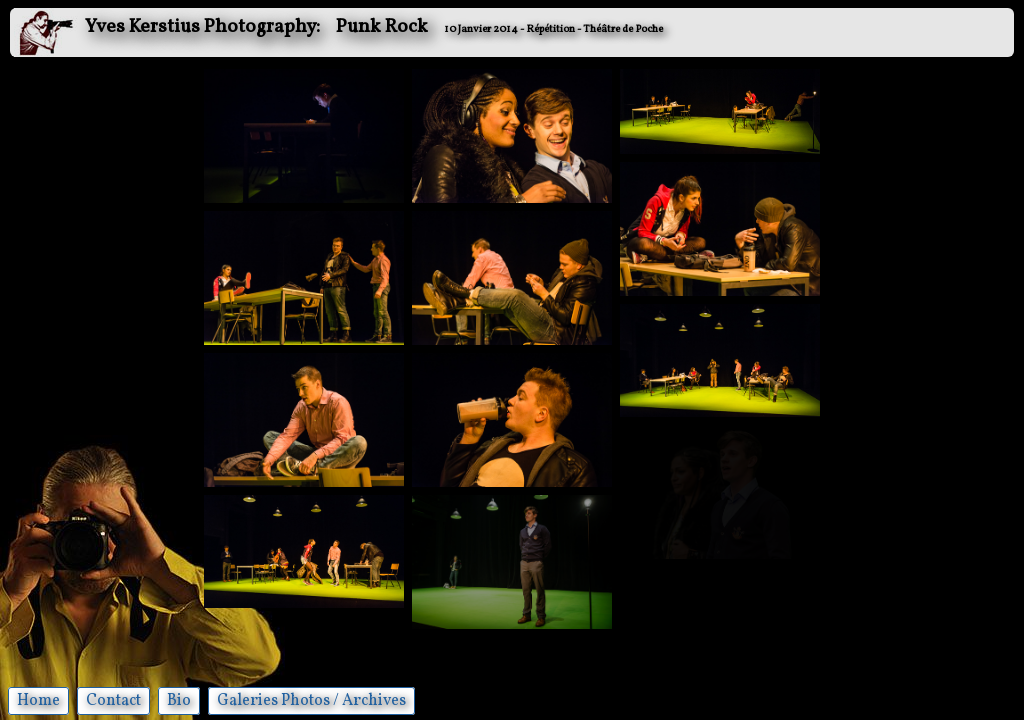  I want to click on Bio, so click(179, 701).